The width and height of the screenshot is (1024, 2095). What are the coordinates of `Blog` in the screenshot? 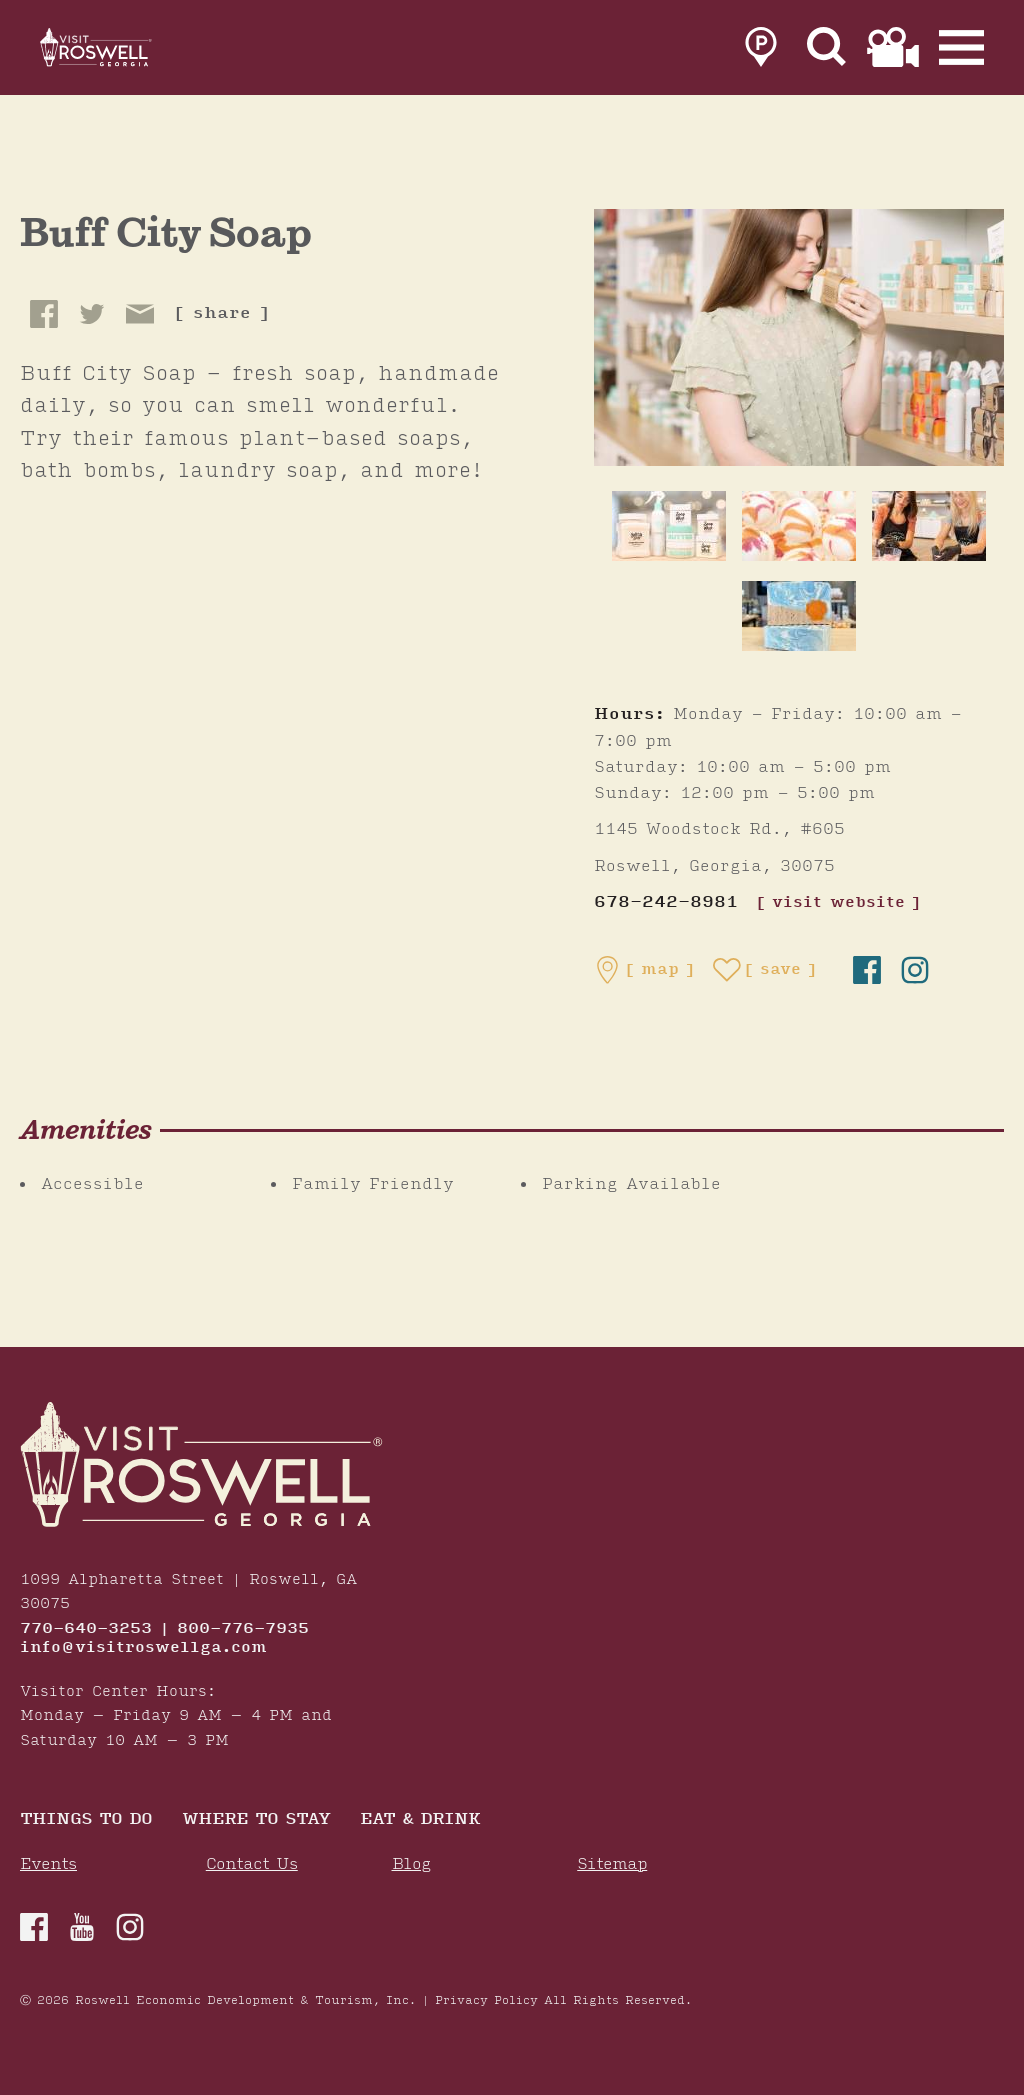 It's located at (411, 1864).